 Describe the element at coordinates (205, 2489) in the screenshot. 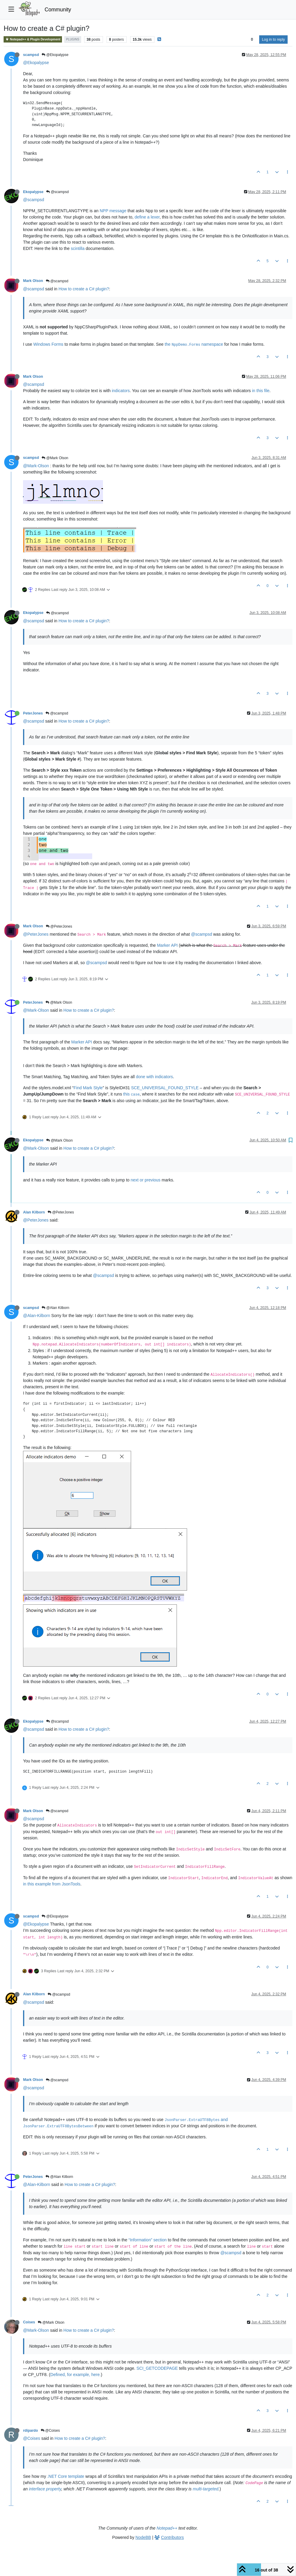

I see `multi-targeted` at that location.